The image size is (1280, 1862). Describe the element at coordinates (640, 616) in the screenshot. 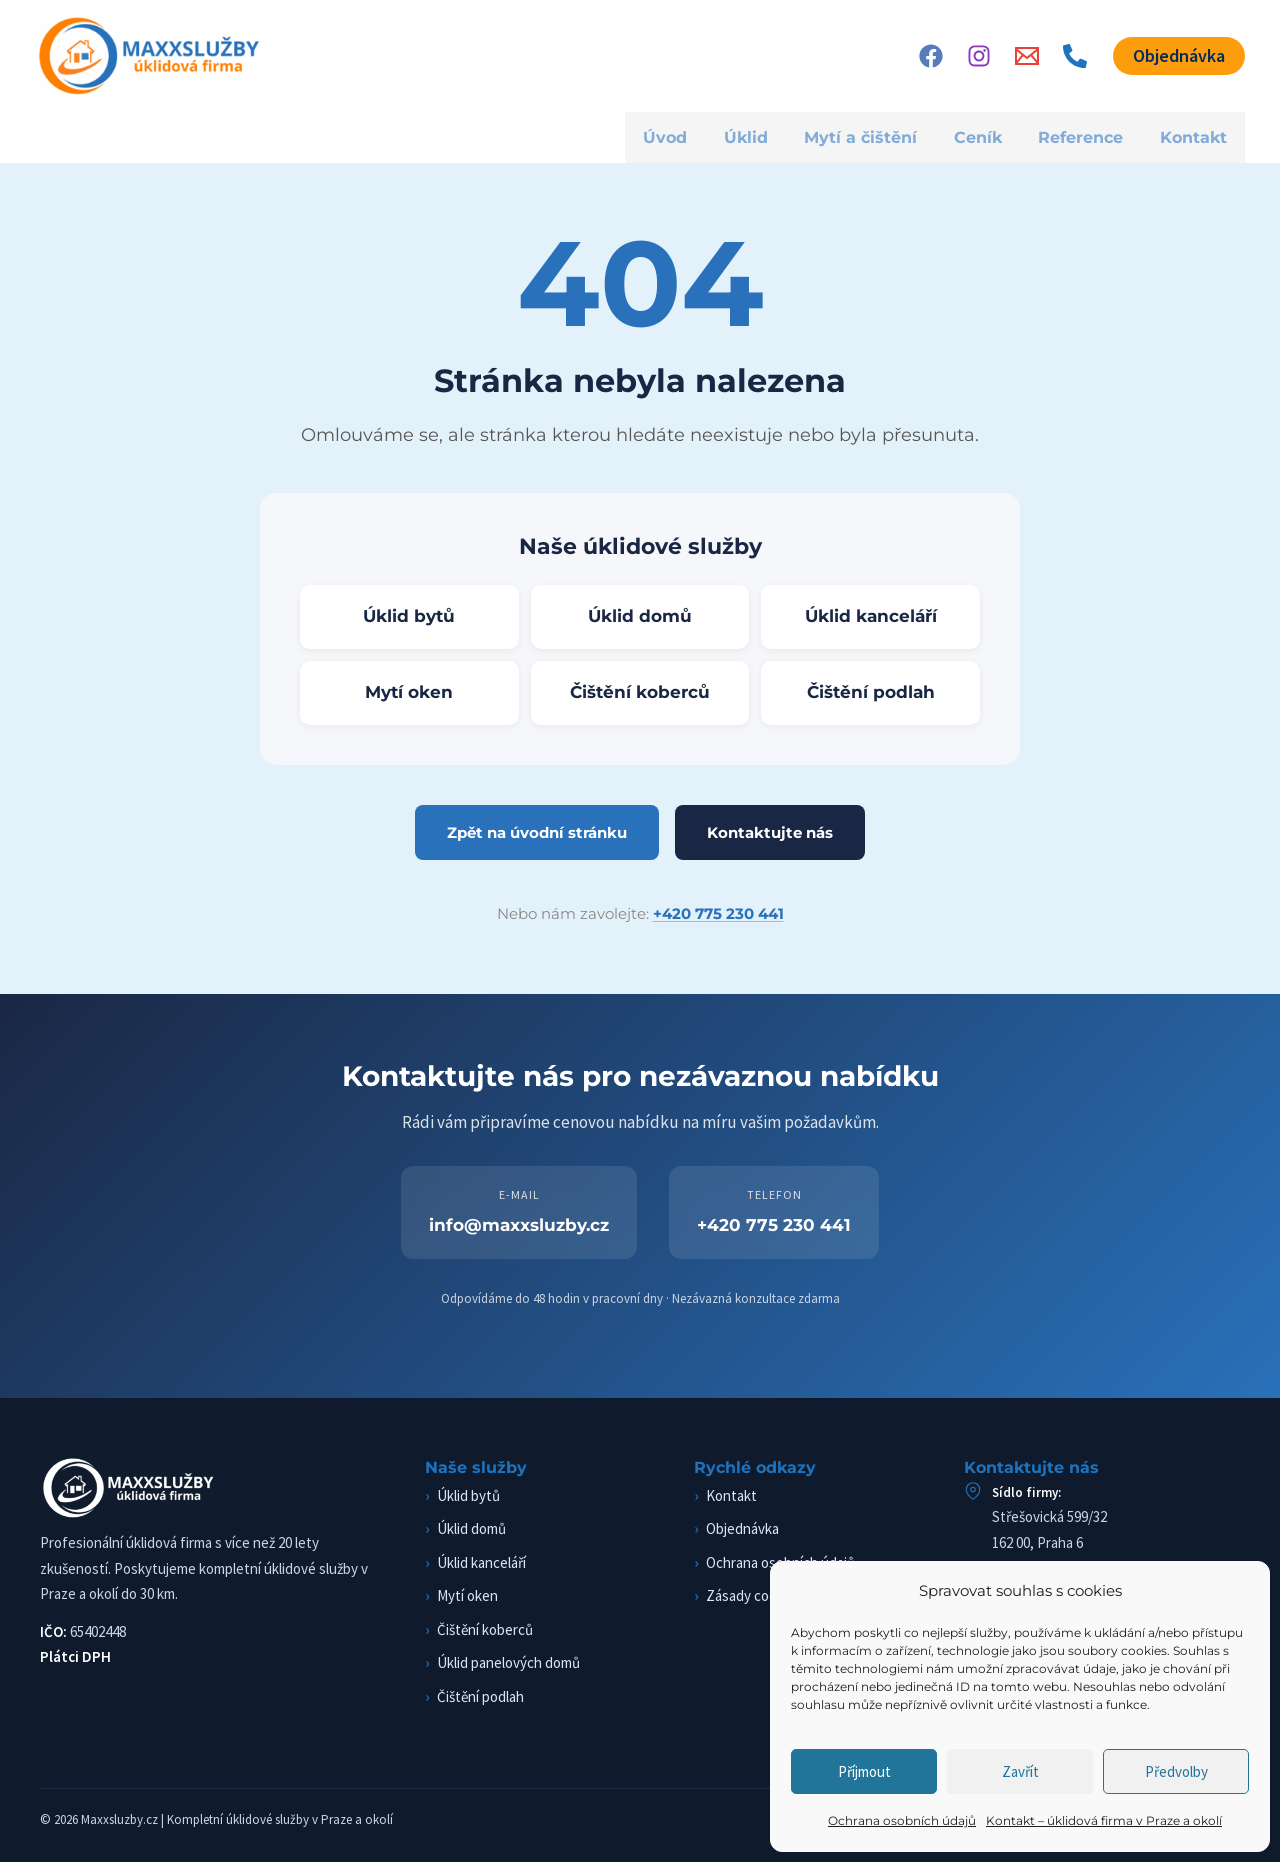

I see `Úklid domů` at that location.